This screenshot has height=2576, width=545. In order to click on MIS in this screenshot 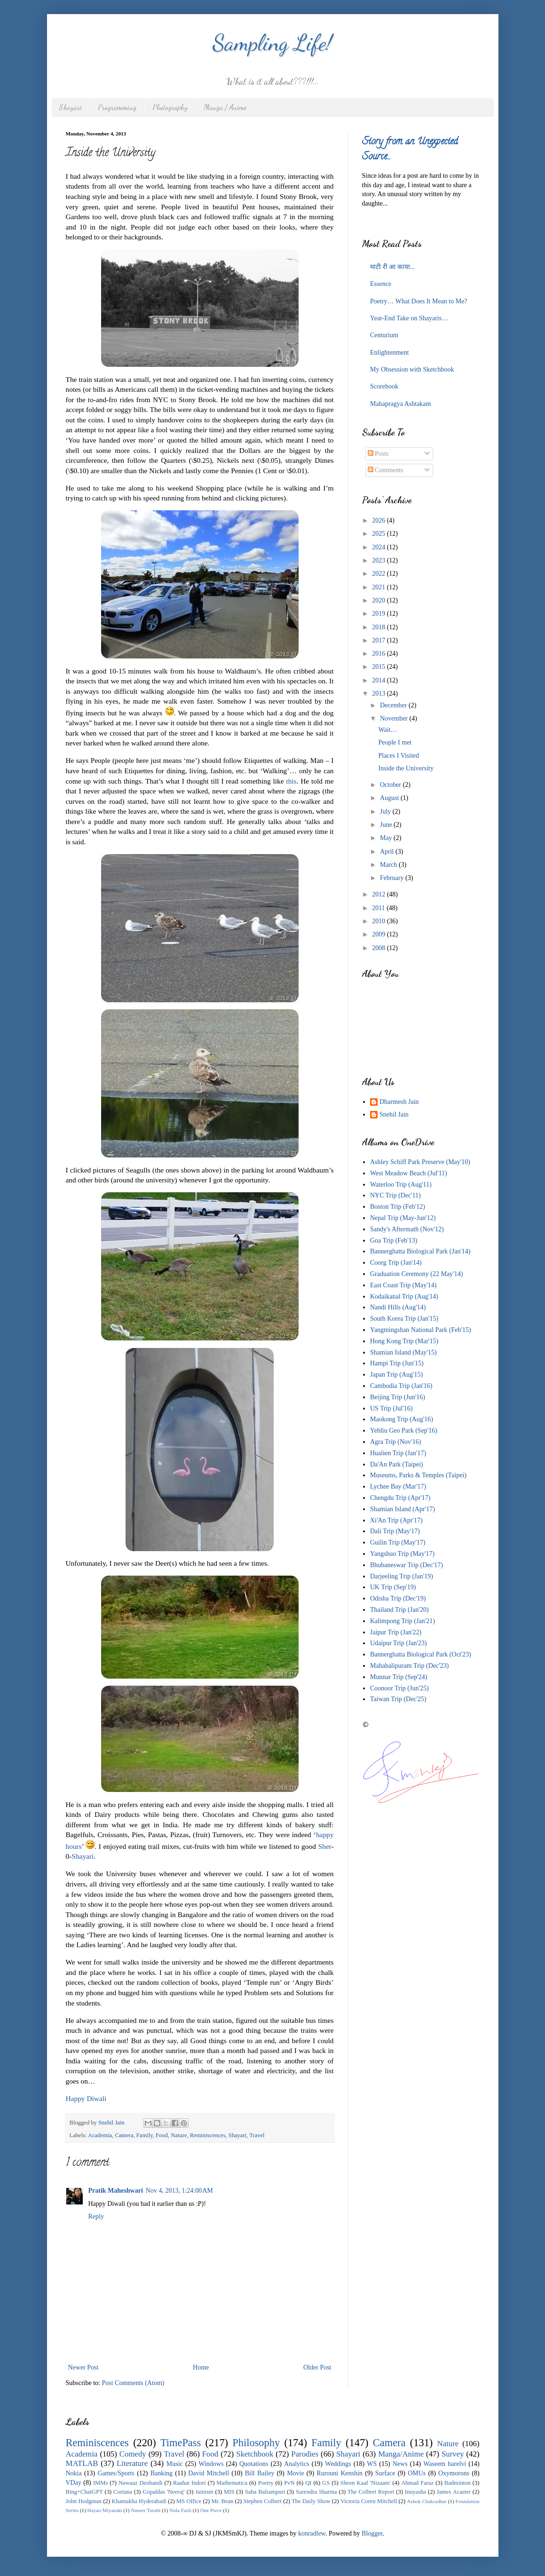, I will do `click(229, 2492)`.